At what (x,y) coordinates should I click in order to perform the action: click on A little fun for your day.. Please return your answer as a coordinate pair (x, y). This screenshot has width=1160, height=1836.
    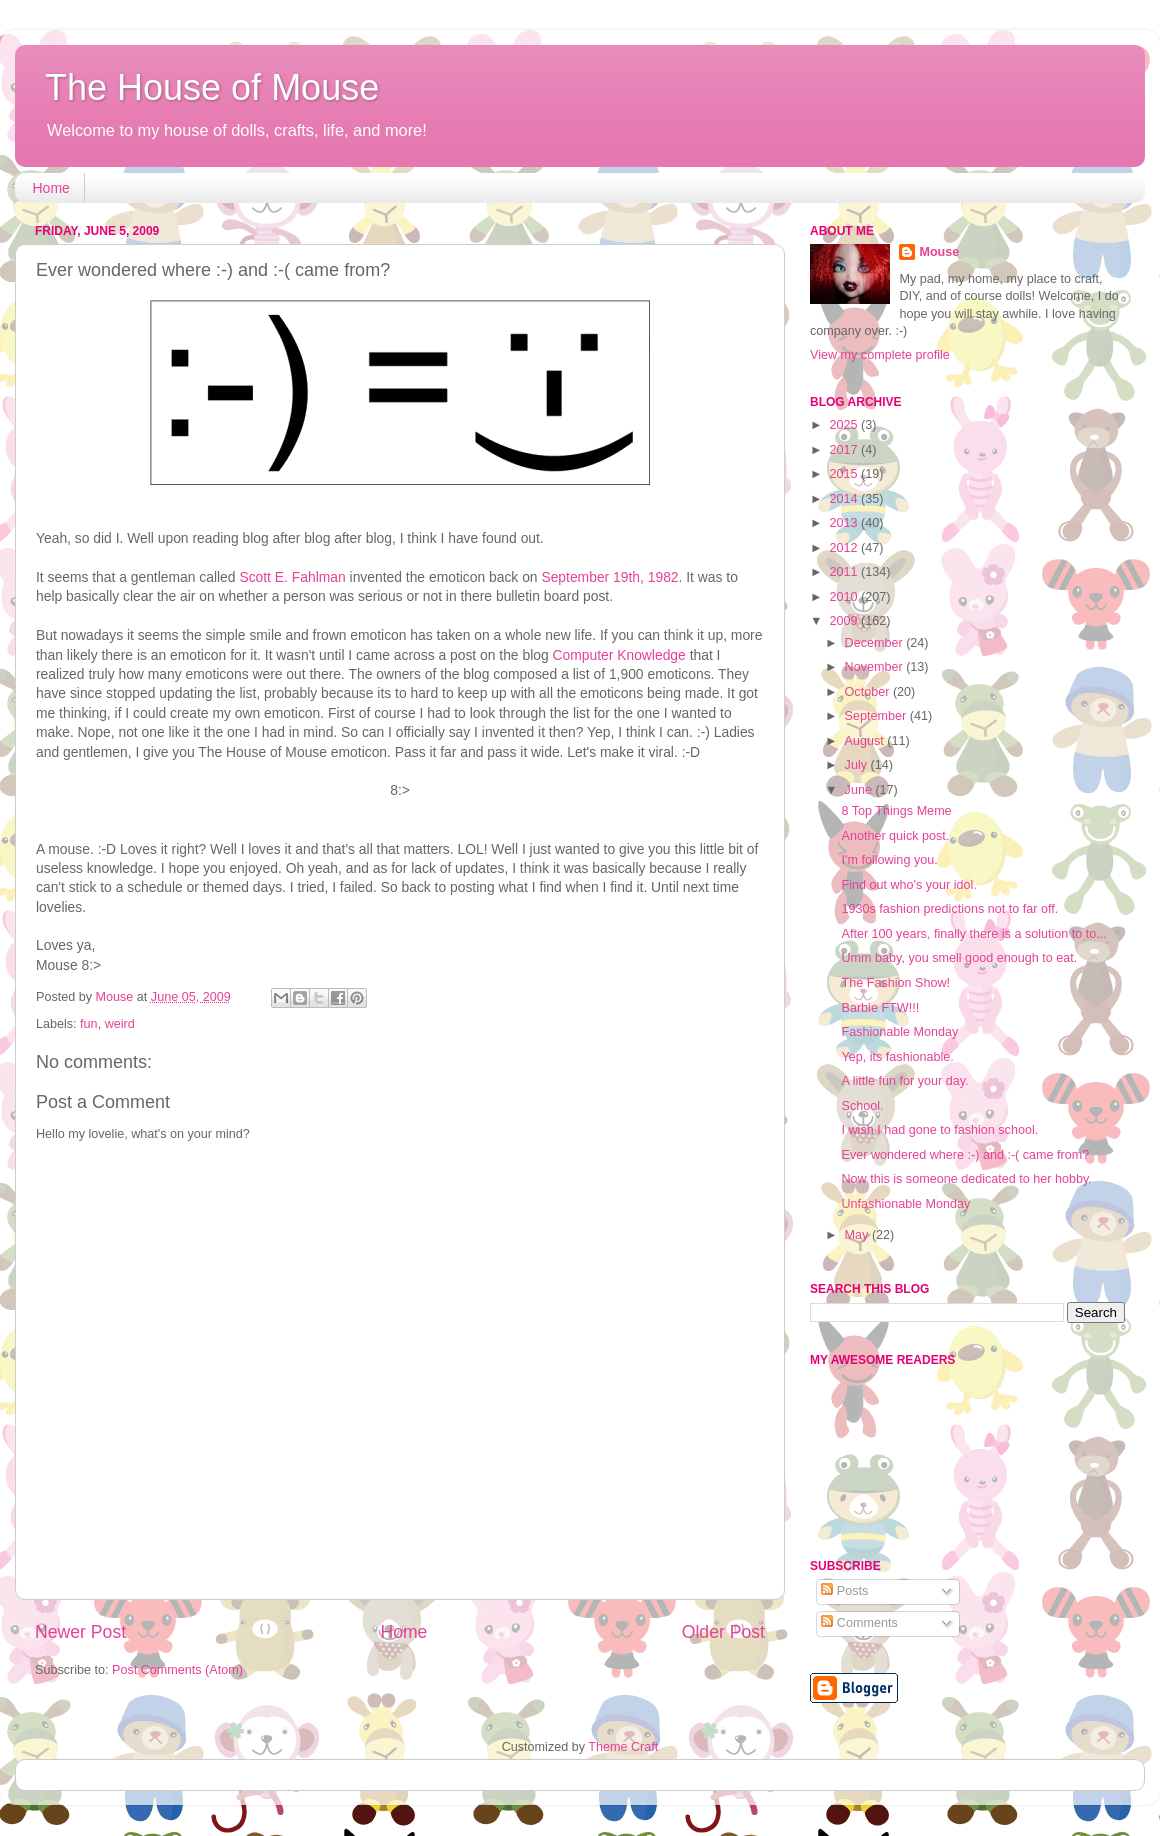
    Looking at the image, I should click on (904, 1081).